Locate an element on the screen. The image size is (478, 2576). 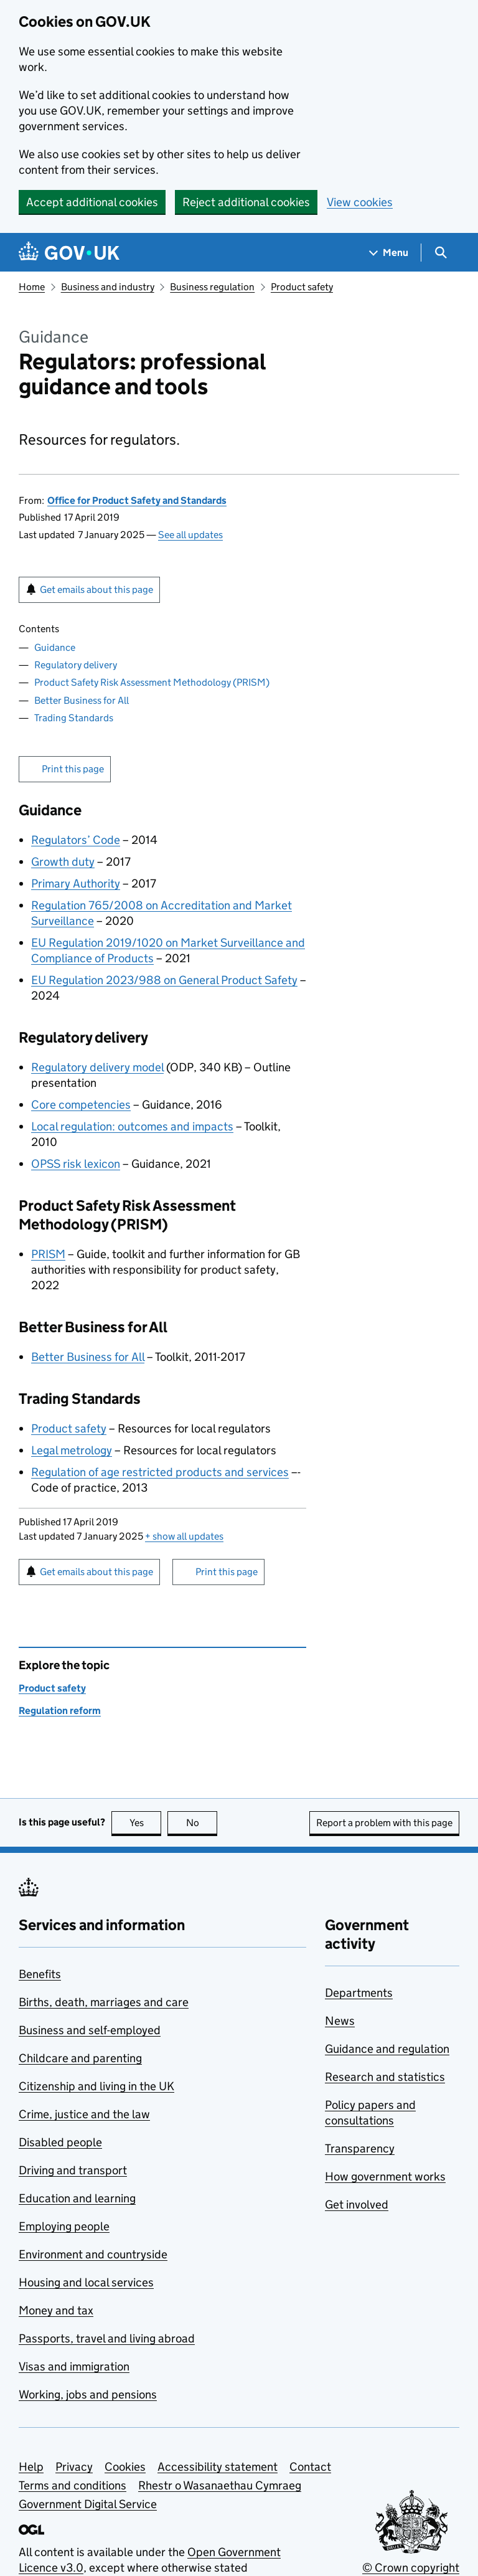
Trading Standards is located at coordinates (73, 718).